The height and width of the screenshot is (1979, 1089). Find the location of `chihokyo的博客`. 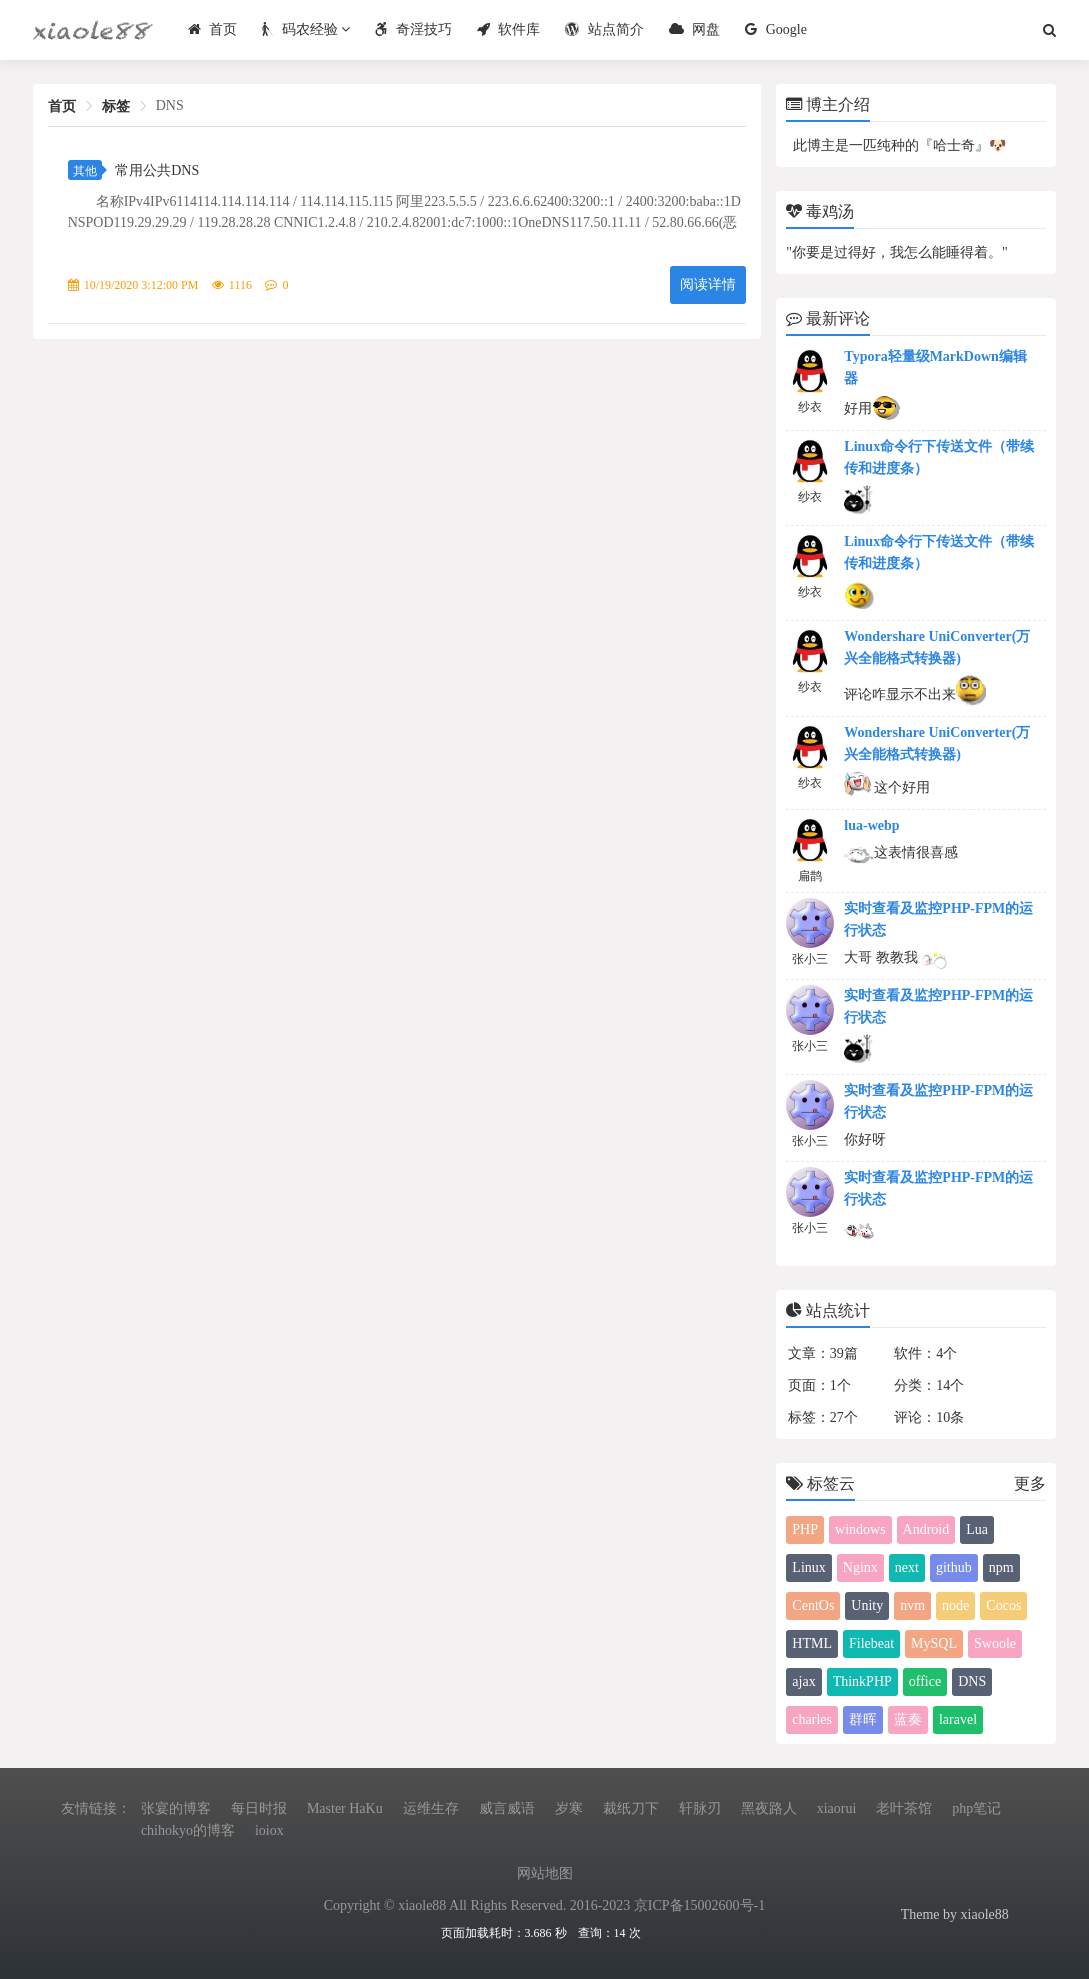

chihokyo的博客 is located at coordinates (188, 1830).